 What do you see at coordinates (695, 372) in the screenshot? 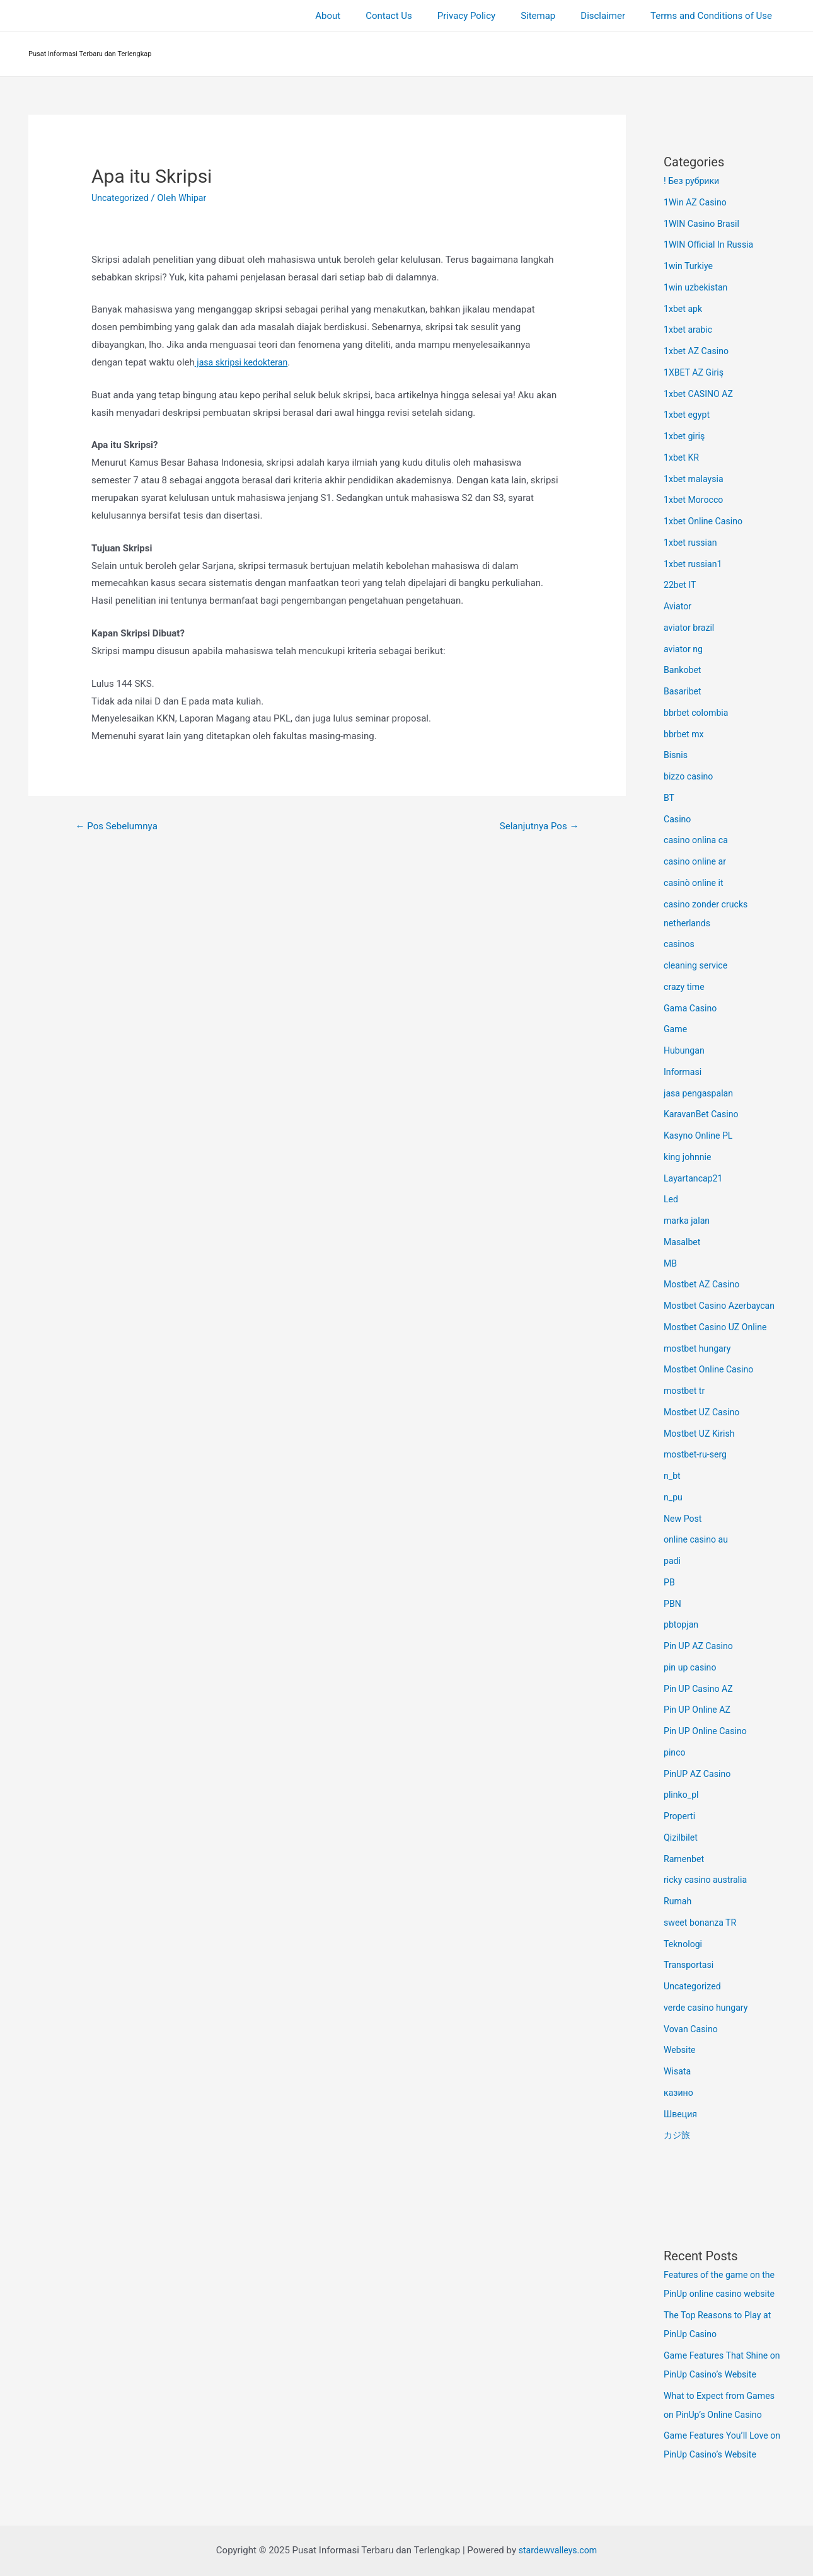
I see `1XBET AZ Giriş` at bounding box center [695, 372].